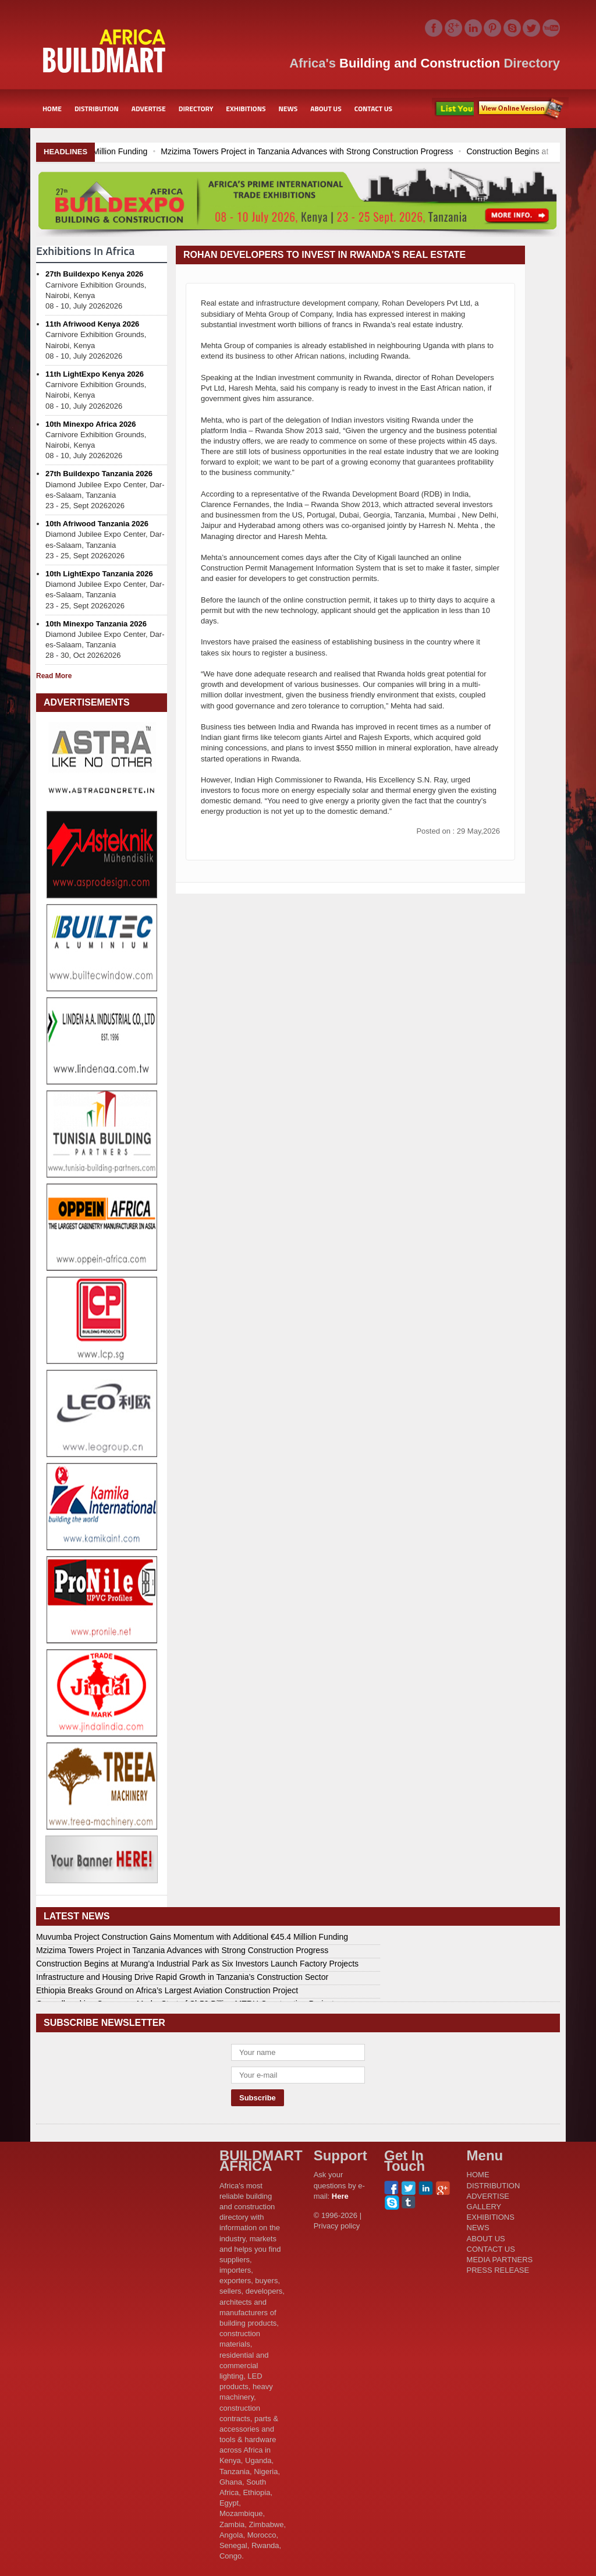  What do you see at coordinates (90, 424) in the screenshot?
I see `10th Minexpo Africa 2026` at bounding box center [90, 424].